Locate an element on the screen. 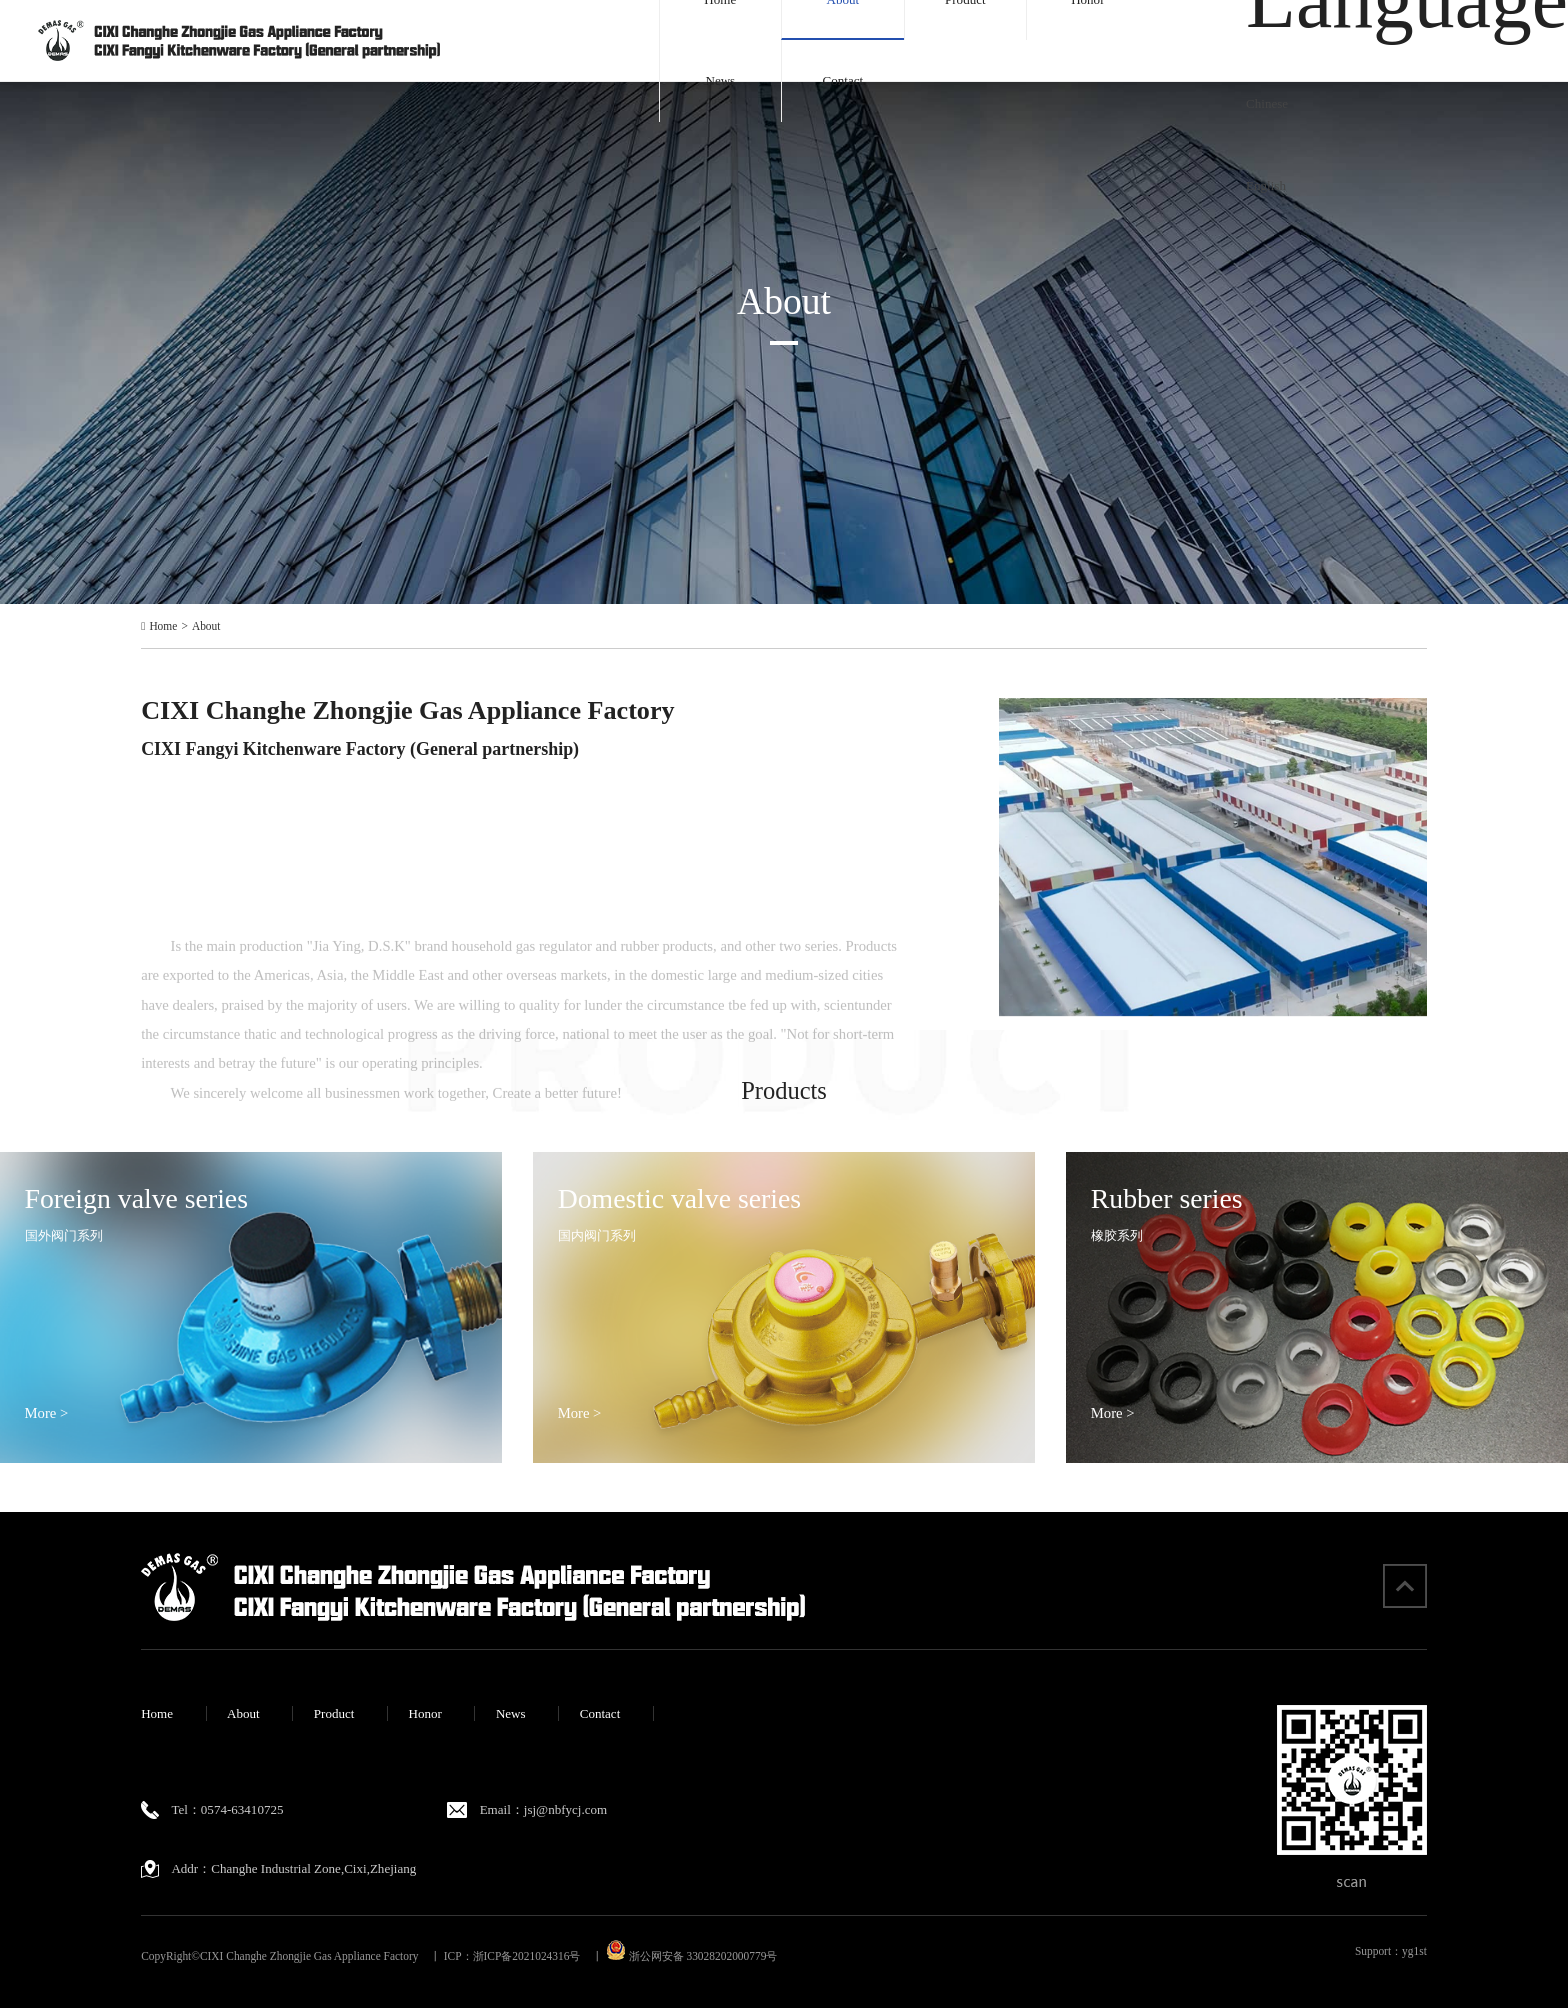 Image resolution: width=1568 pixels, height=2008 pixels. English is located at coordinates (1266, 185).